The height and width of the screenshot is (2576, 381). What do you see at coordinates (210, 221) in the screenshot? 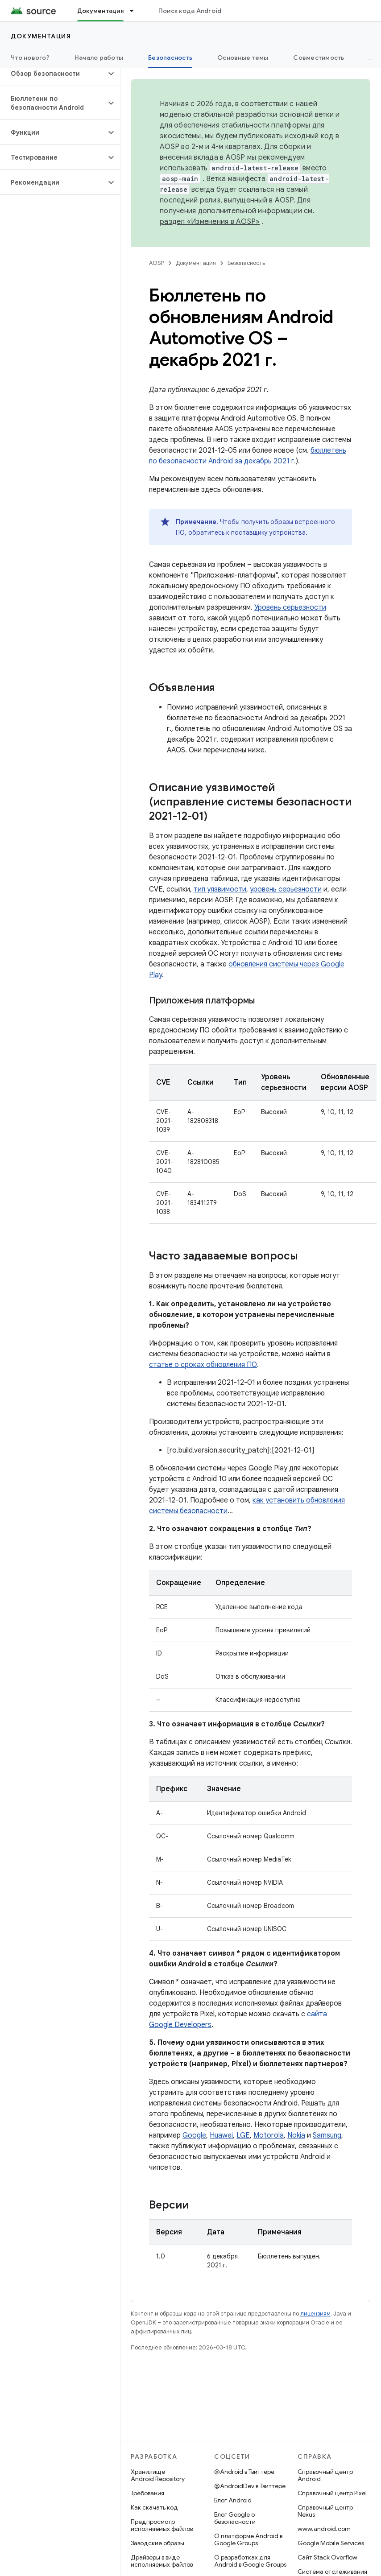
I see `раздел «Изменения в AOSP»` at bounding box center [210, 221].